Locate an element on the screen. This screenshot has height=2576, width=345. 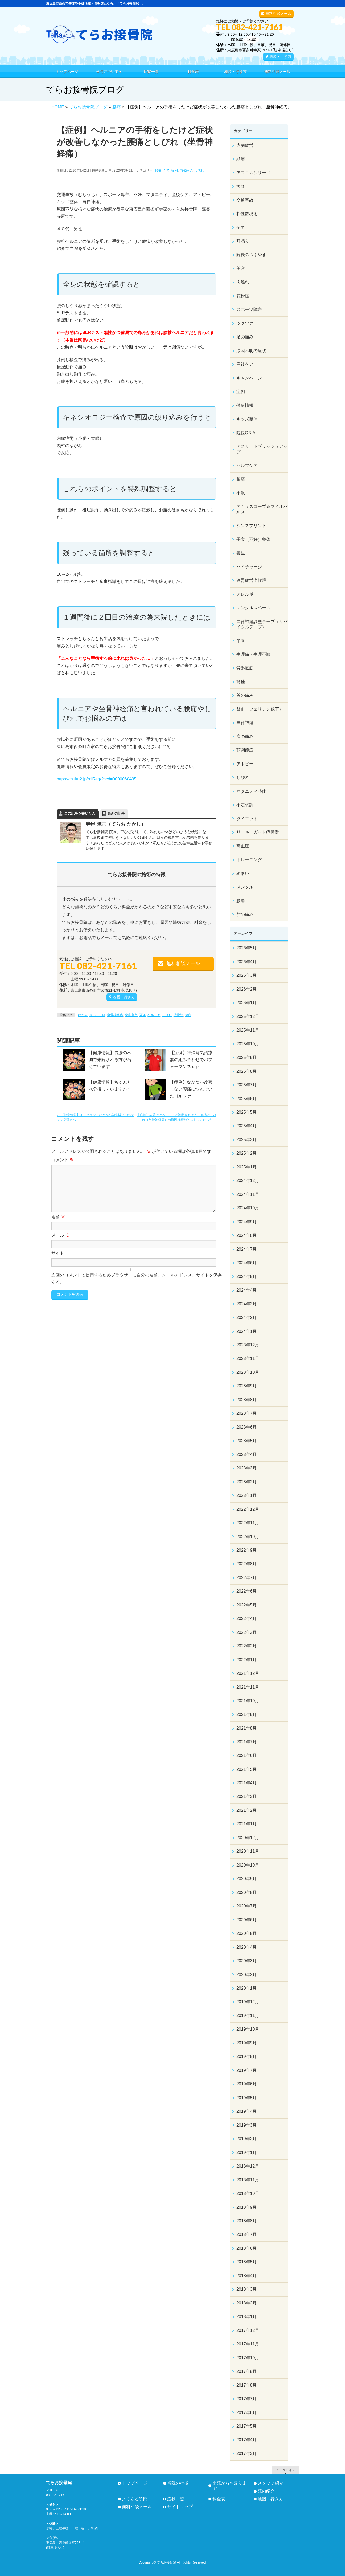
アスリートブラッシュアップ is located at coordinates (262, 449).